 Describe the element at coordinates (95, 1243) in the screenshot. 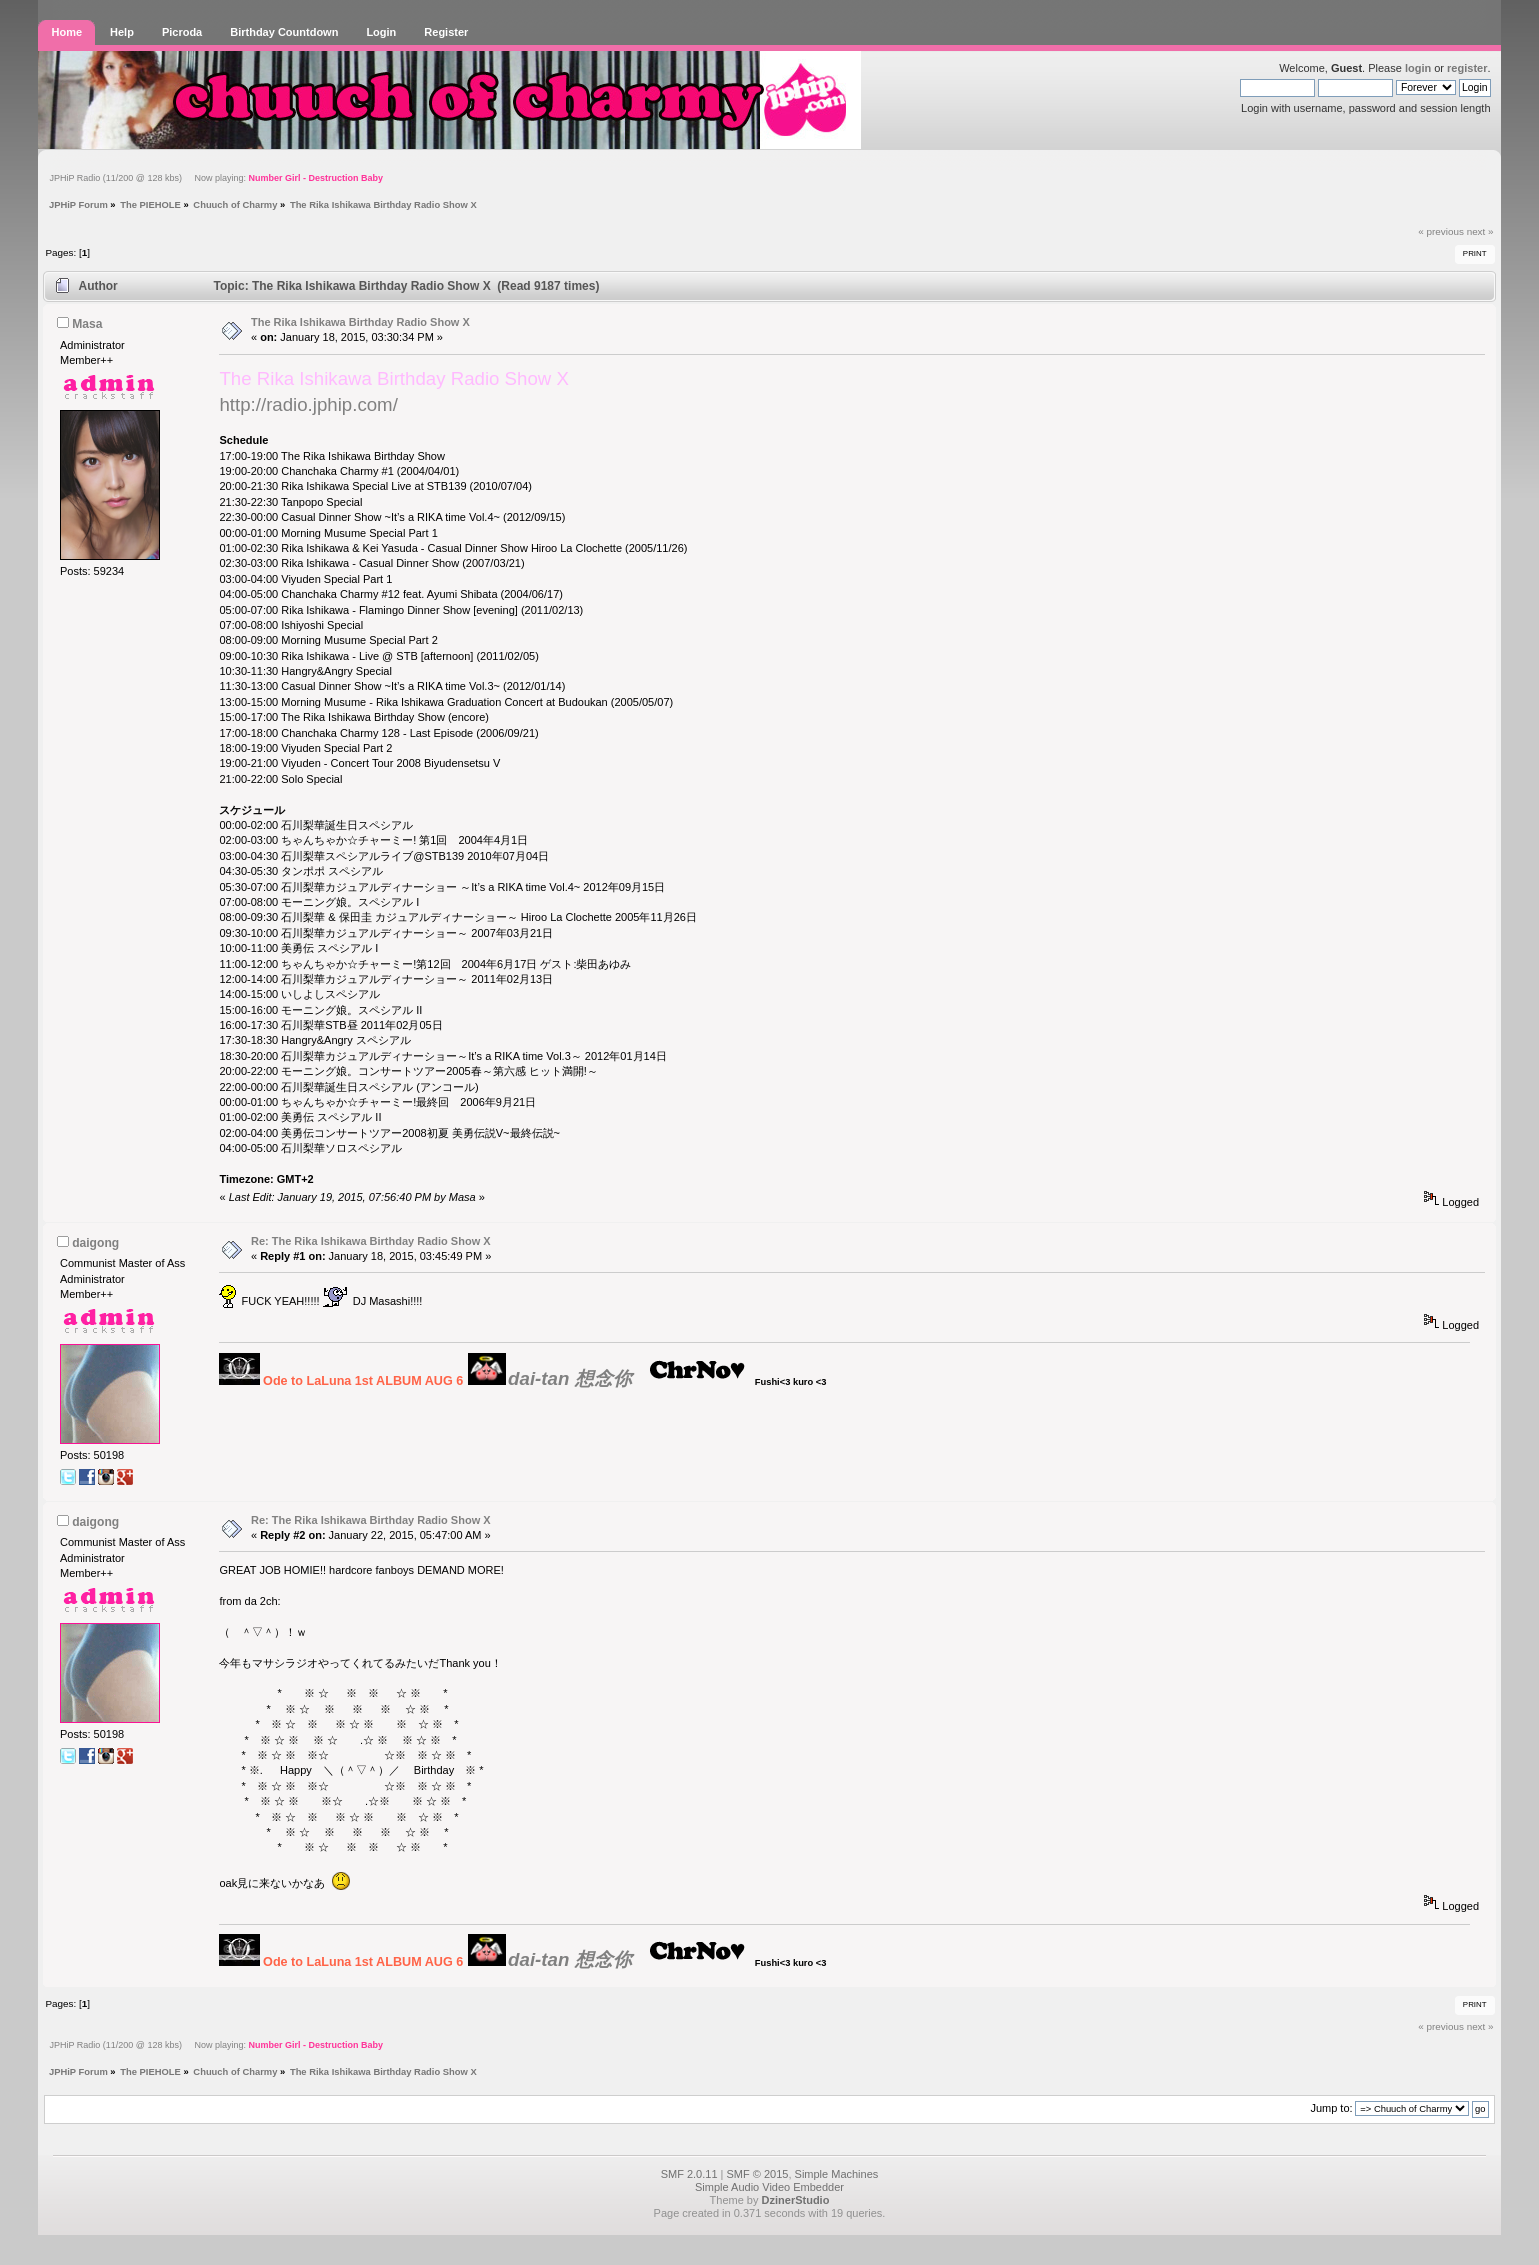

I see `daigong` at that location.